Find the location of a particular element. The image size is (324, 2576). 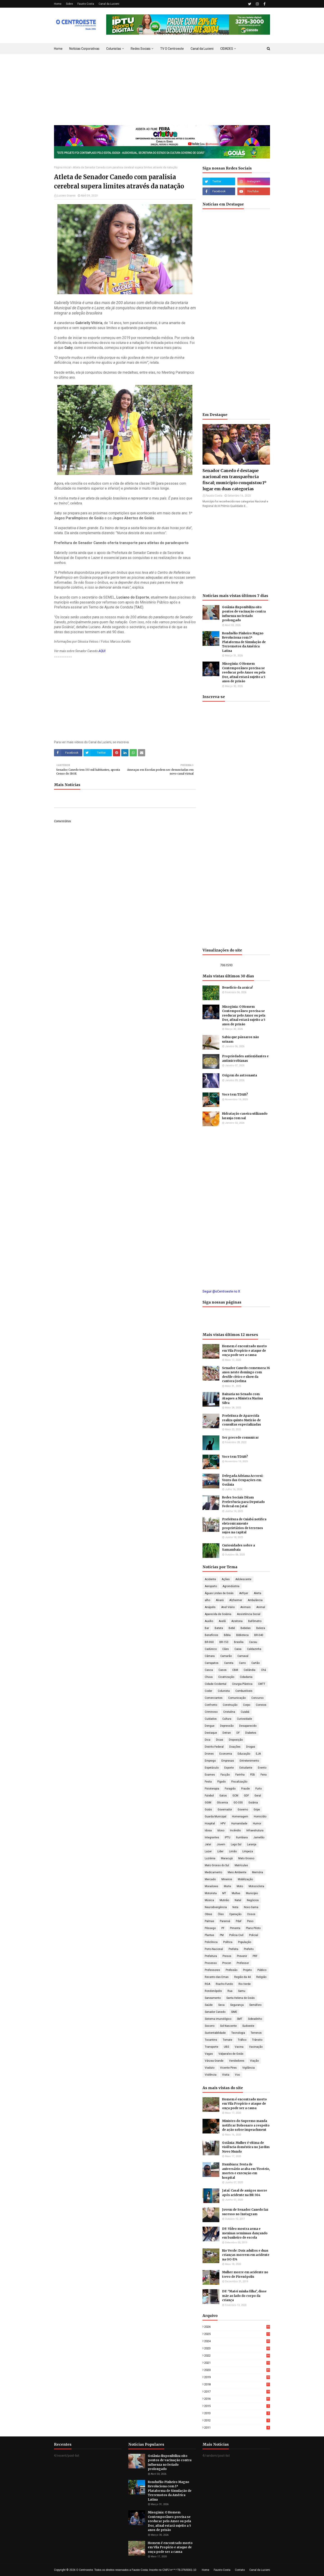

Governador is located at coordinates (225, 1809).